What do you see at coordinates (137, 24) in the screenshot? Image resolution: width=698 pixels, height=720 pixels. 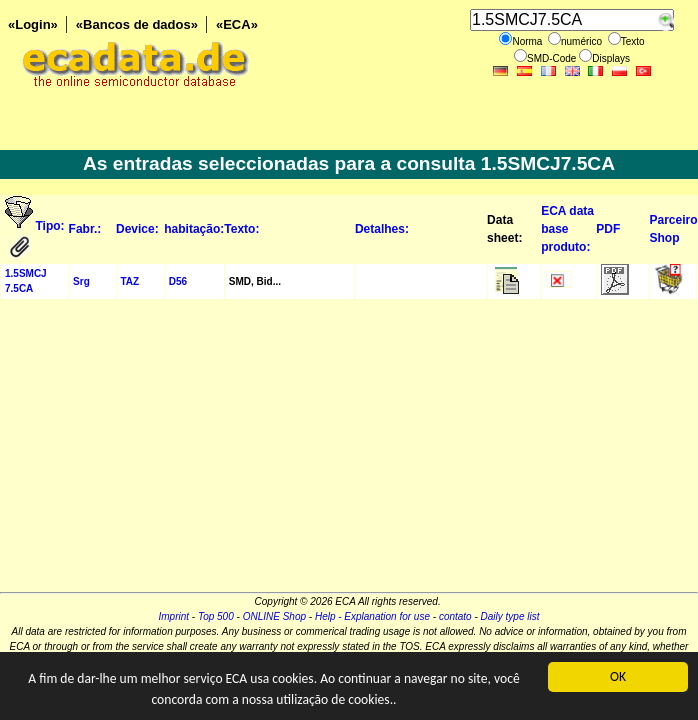 I see `«Bancos de dados»` at bounding box center [137, 24].